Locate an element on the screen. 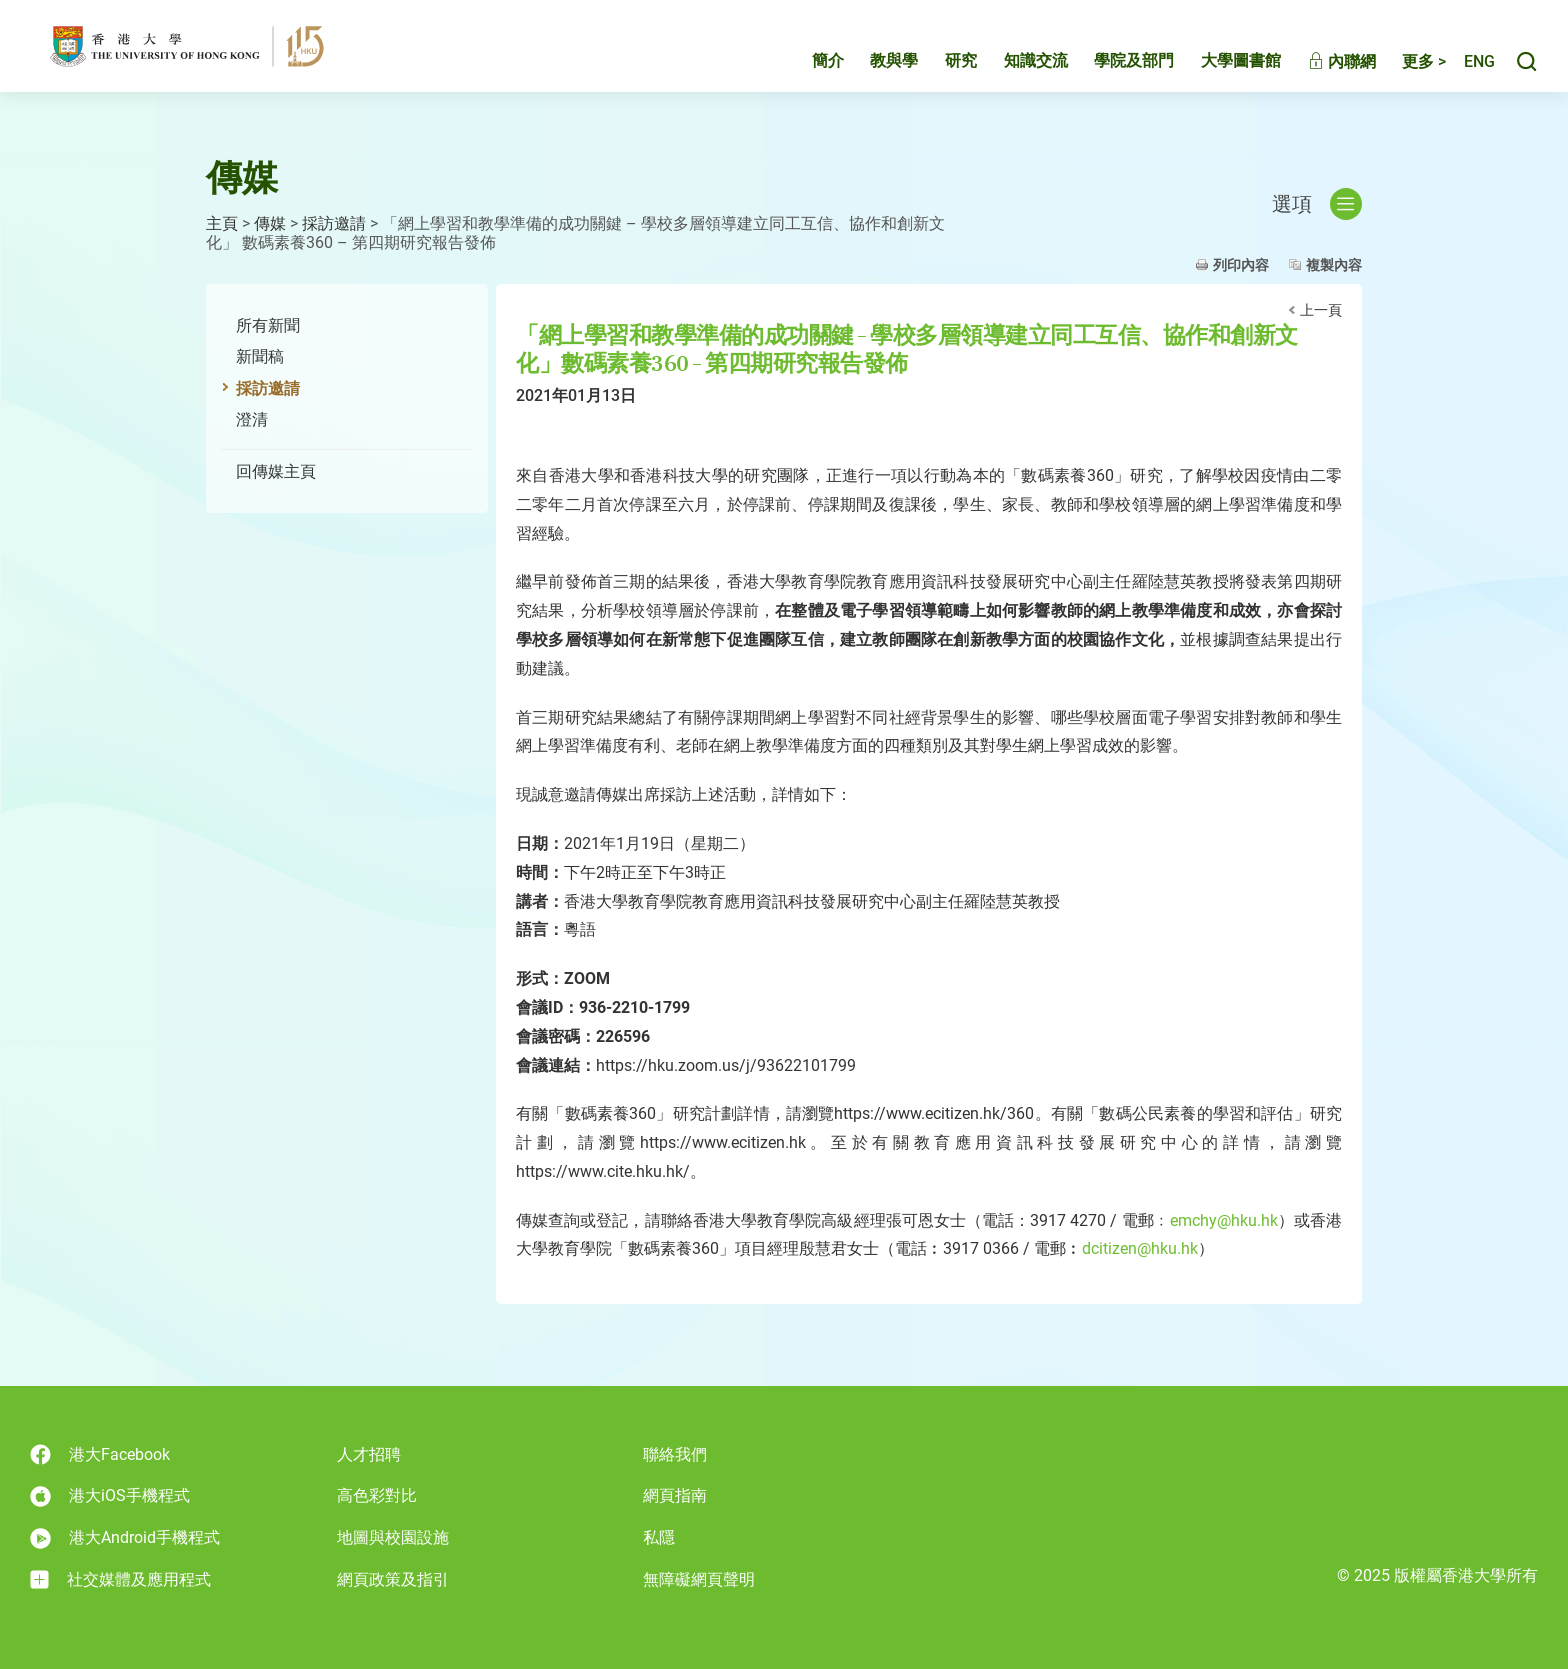 This screenshot has height=1669, width=1568. emchy@hku.hk is located at coordinates (1224, 1220).